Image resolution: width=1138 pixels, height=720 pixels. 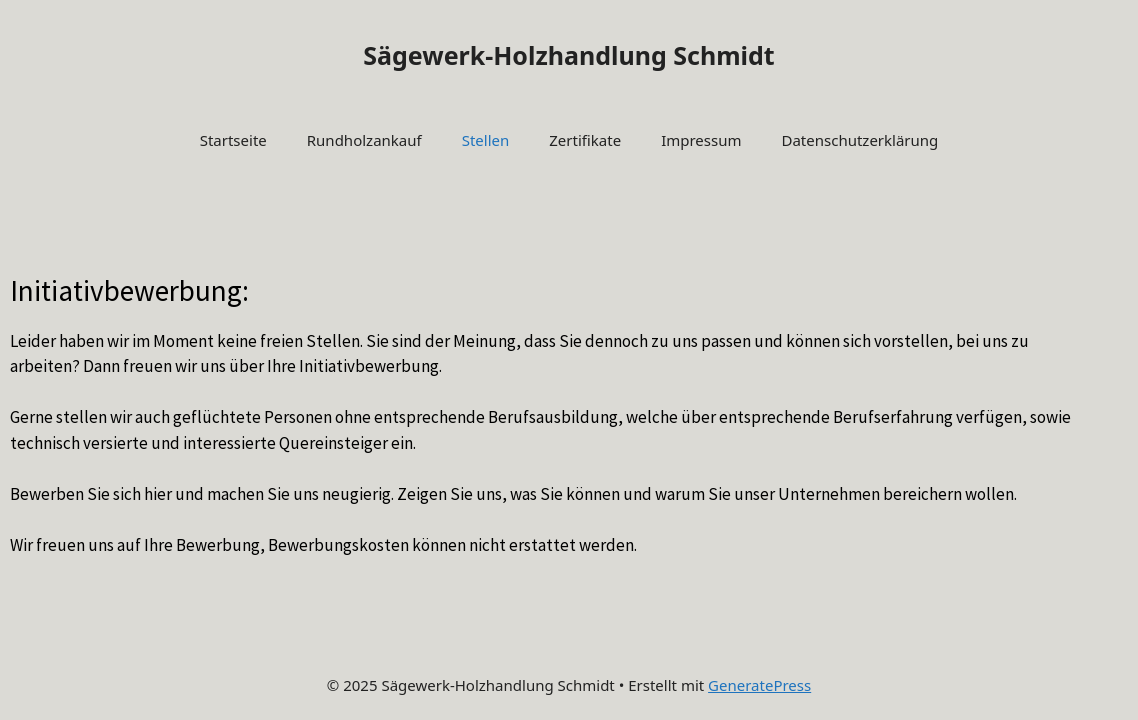 What do you see at coordinates (233, 140) in the screenshot?
I see `Startseite` at bounding box center [233, 140].